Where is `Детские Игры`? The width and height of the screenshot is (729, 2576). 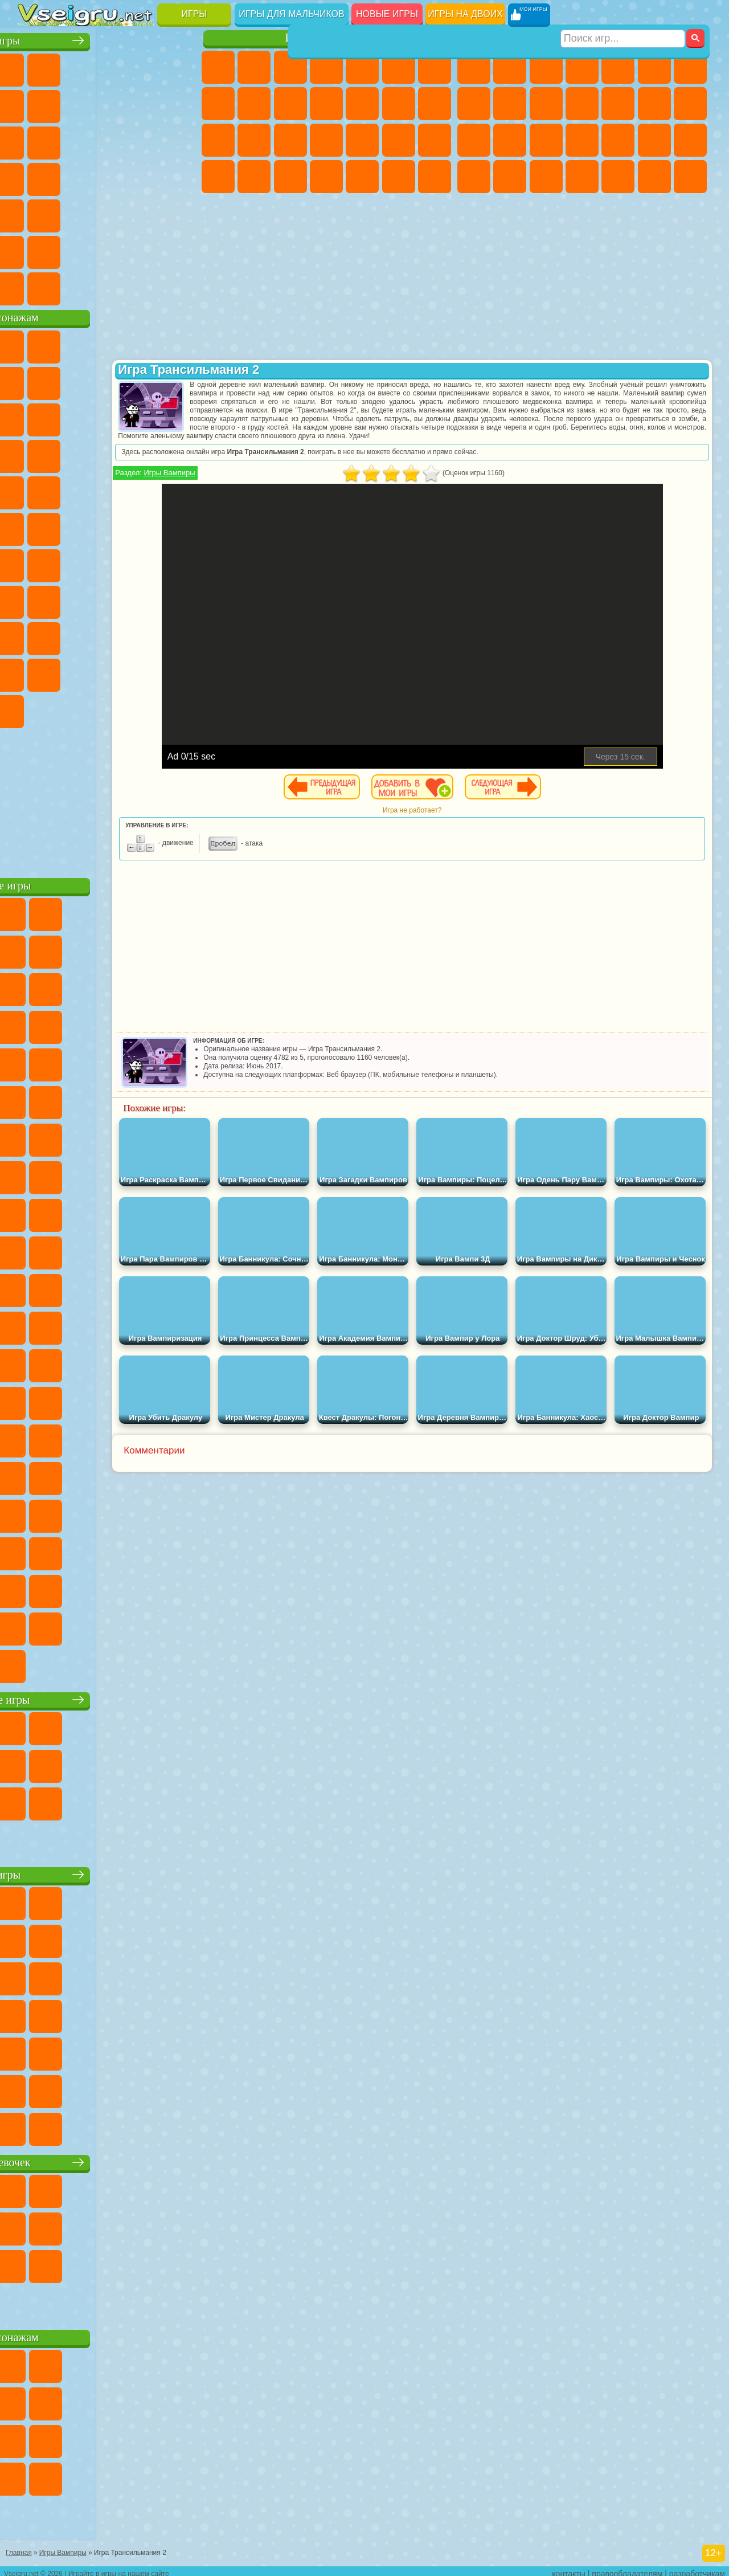 Детские Игры is located at coordinates (142, 67).